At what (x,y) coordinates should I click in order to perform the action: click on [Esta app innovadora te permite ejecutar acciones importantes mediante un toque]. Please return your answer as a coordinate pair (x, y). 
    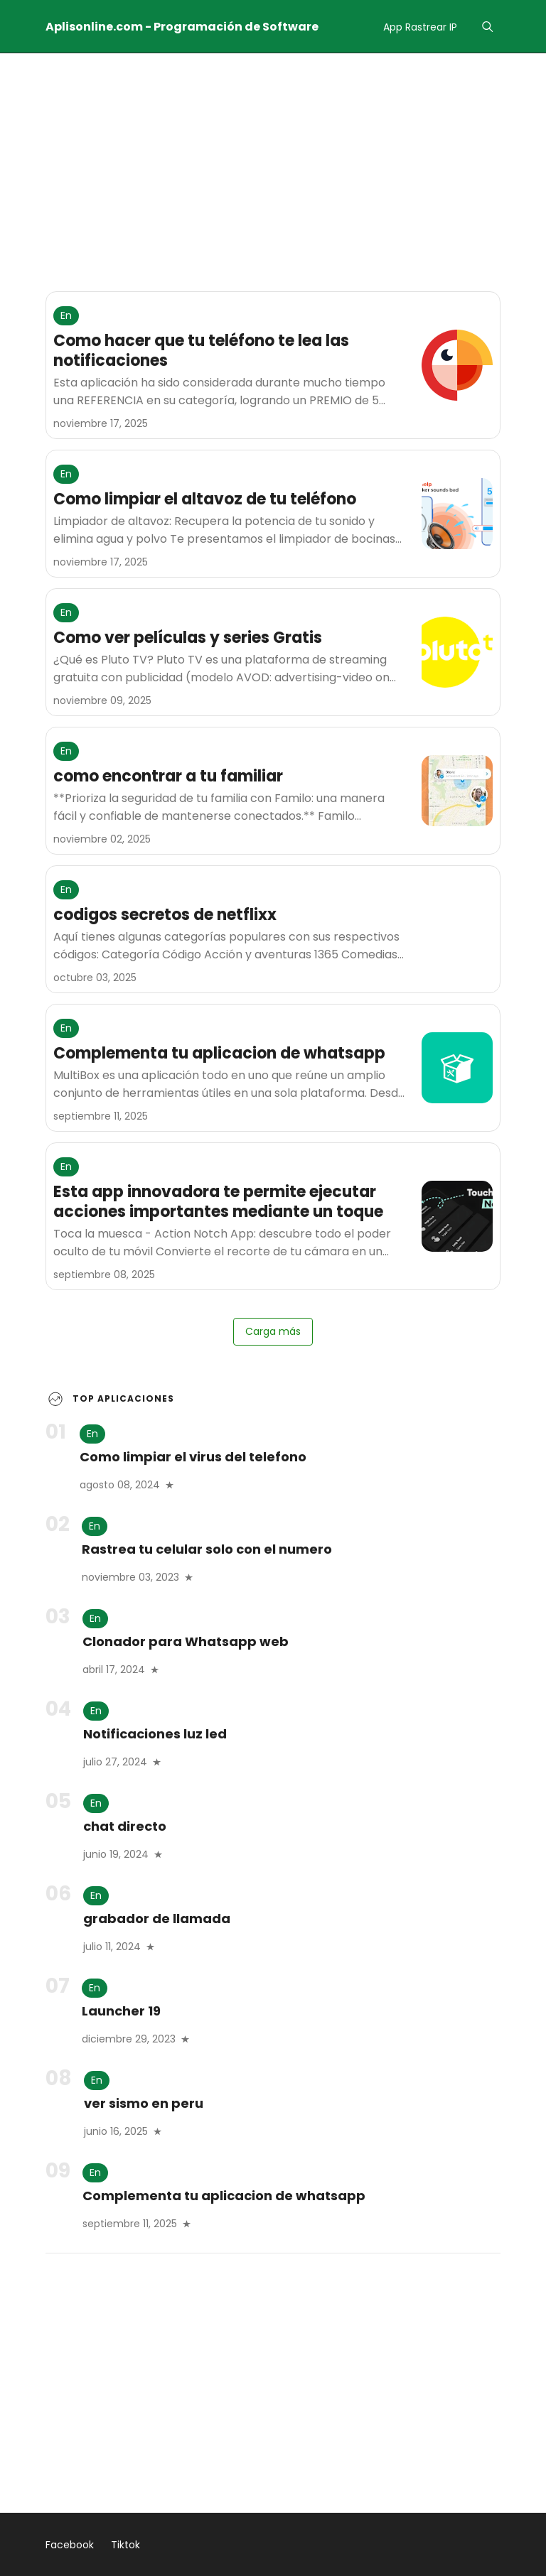
    Looking at the image, I should click on (457, 1216).